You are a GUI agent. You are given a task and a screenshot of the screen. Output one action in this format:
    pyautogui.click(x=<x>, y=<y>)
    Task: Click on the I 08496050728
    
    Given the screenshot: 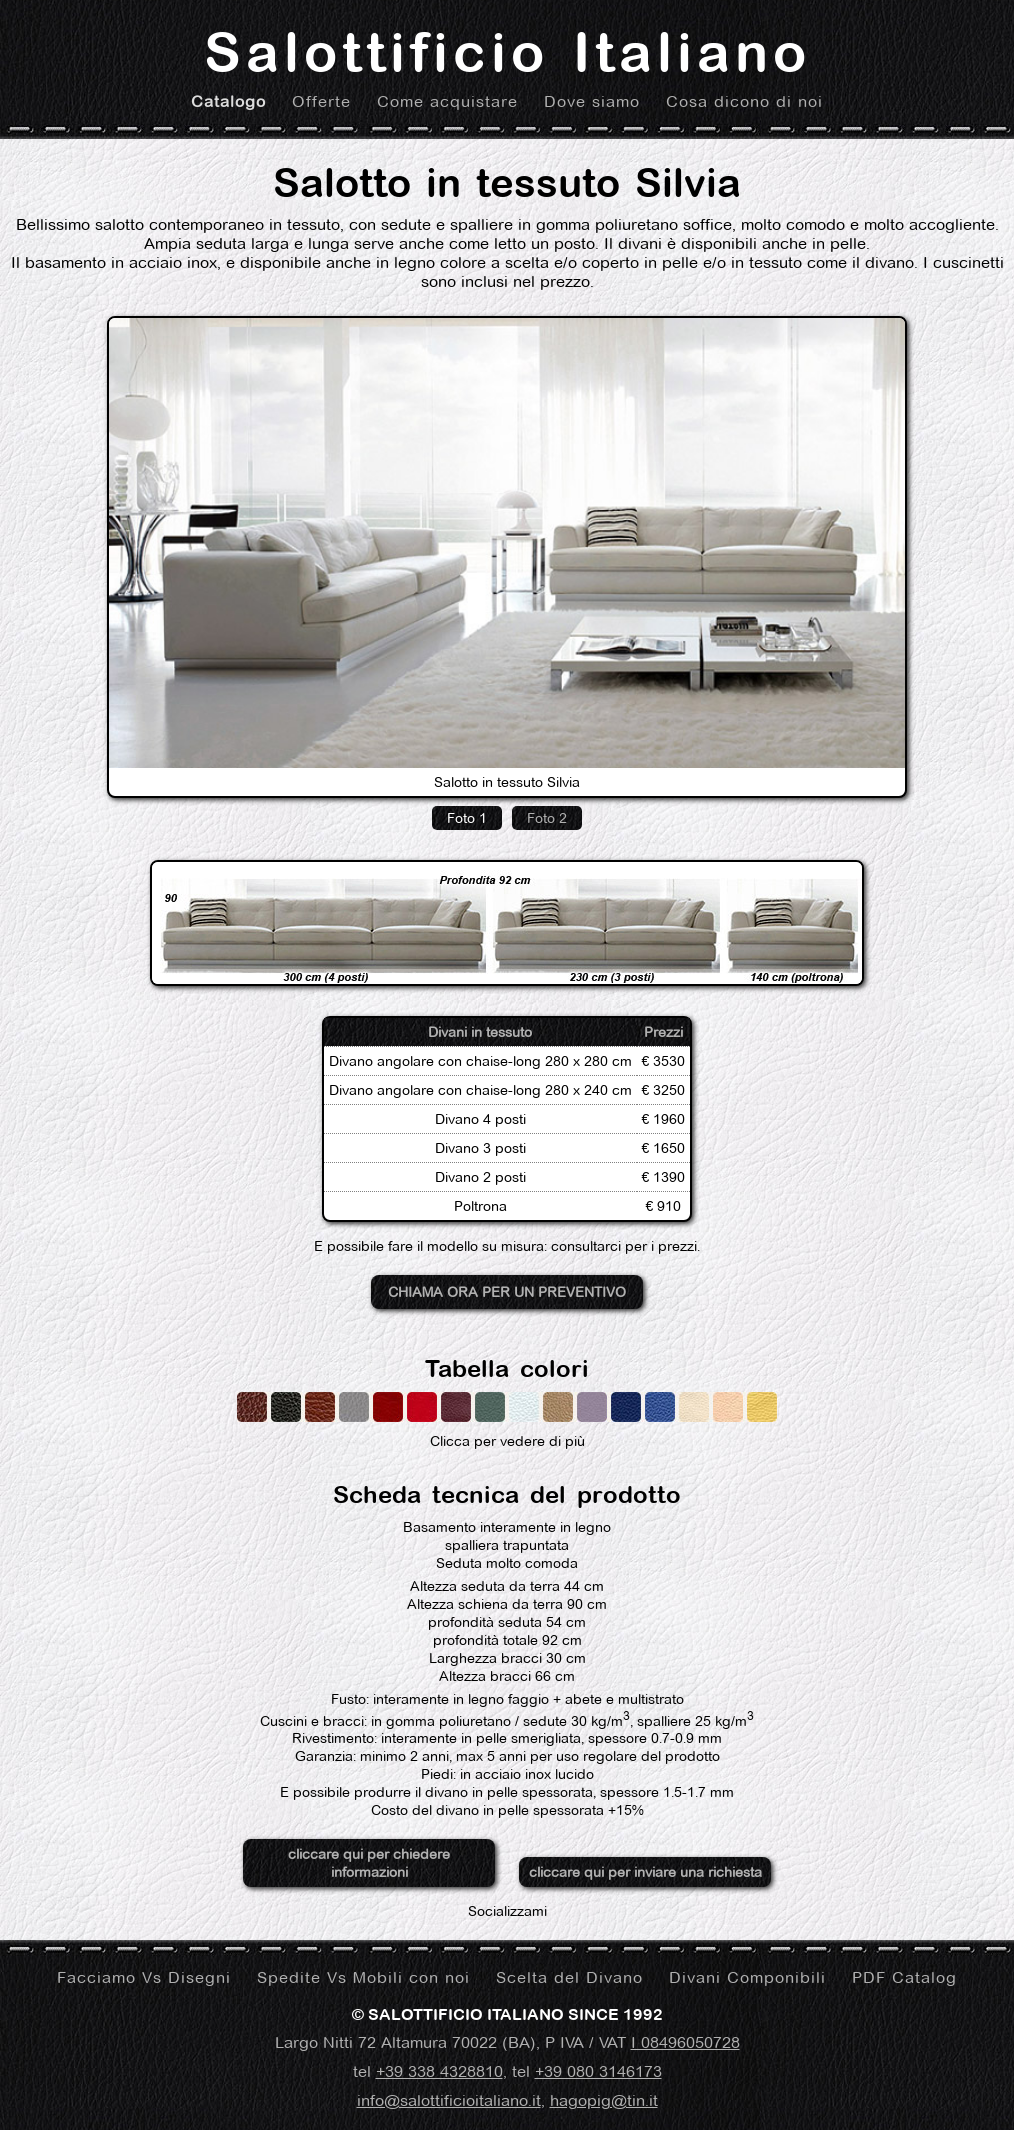 What is the action you would take?
    pyautogui.click(x=685, y=2042)
    